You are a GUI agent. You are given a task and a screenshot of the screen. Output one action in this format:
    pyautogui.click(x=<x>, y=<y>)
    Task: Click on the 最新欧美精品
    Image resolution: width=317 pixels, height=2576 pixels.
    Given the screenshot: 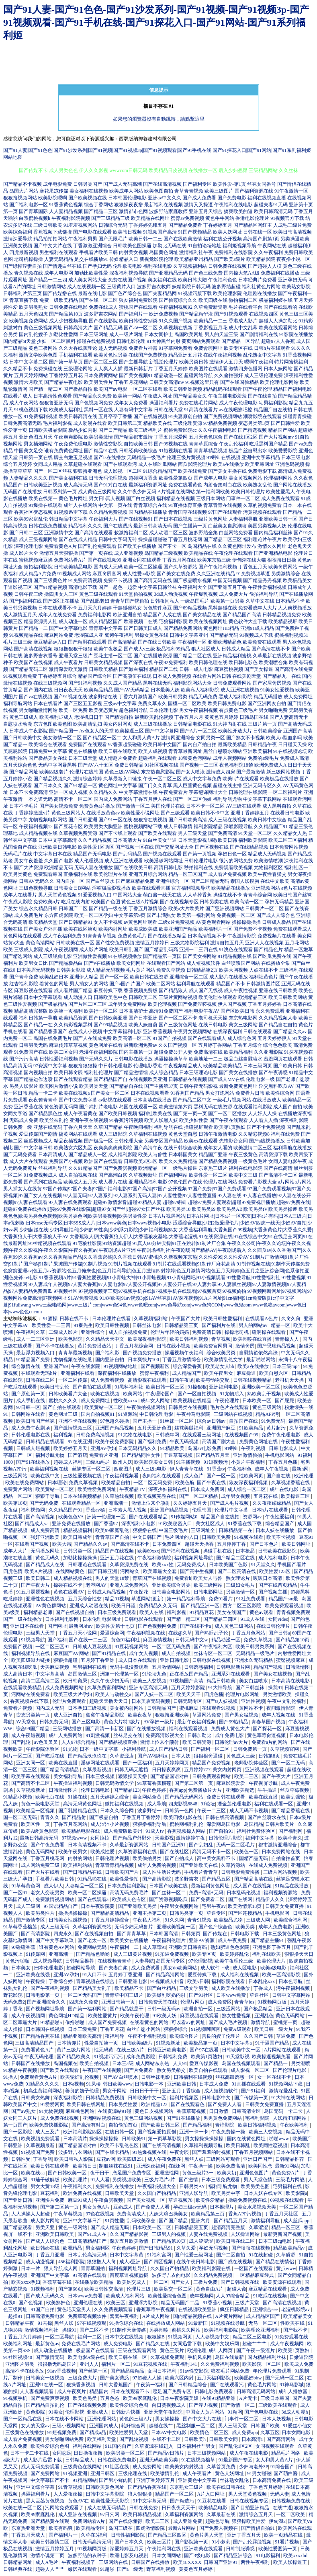 What is the action you would take?
    pyautogui.click(x=232, y=744)
    